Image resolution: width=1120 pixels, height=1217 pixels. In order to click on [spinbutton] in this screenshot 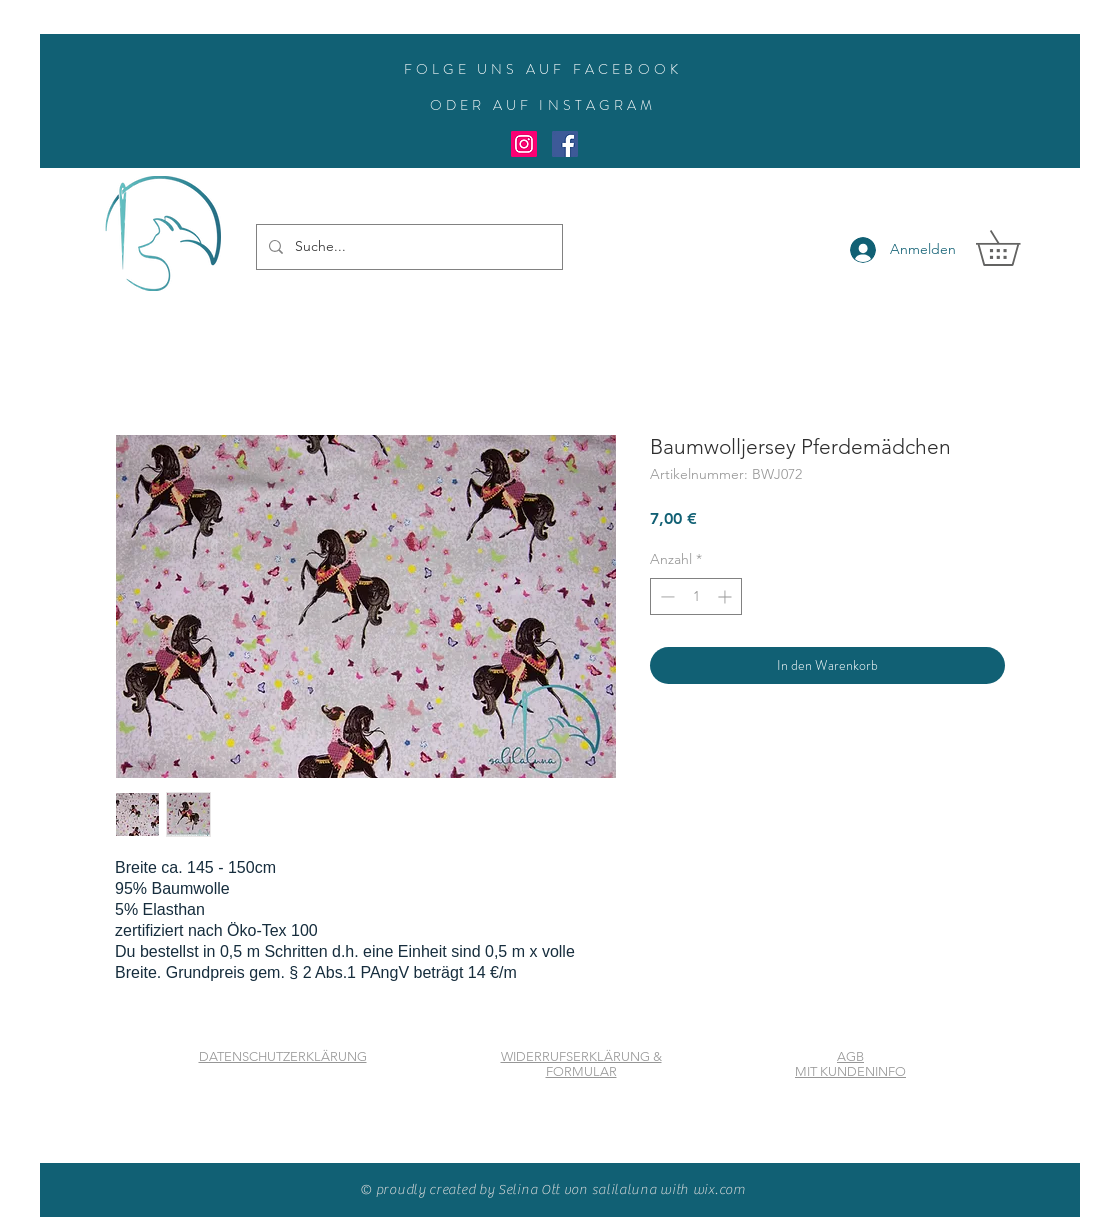, I will do `click(696, 596)`.